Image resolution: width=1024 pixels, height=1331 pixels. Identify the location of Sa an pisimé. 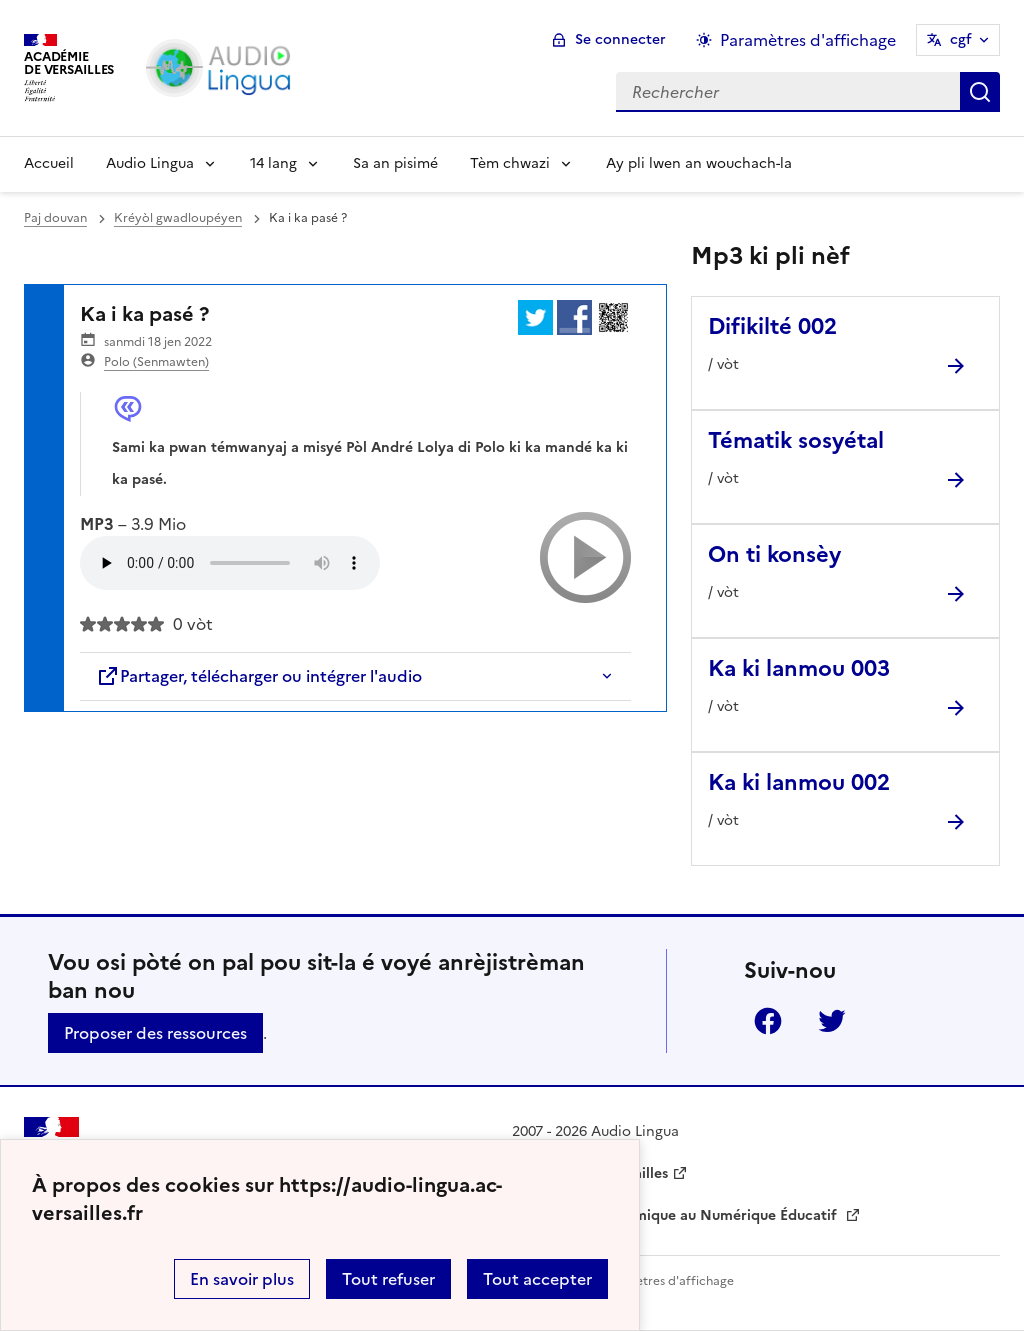
(395, 163).